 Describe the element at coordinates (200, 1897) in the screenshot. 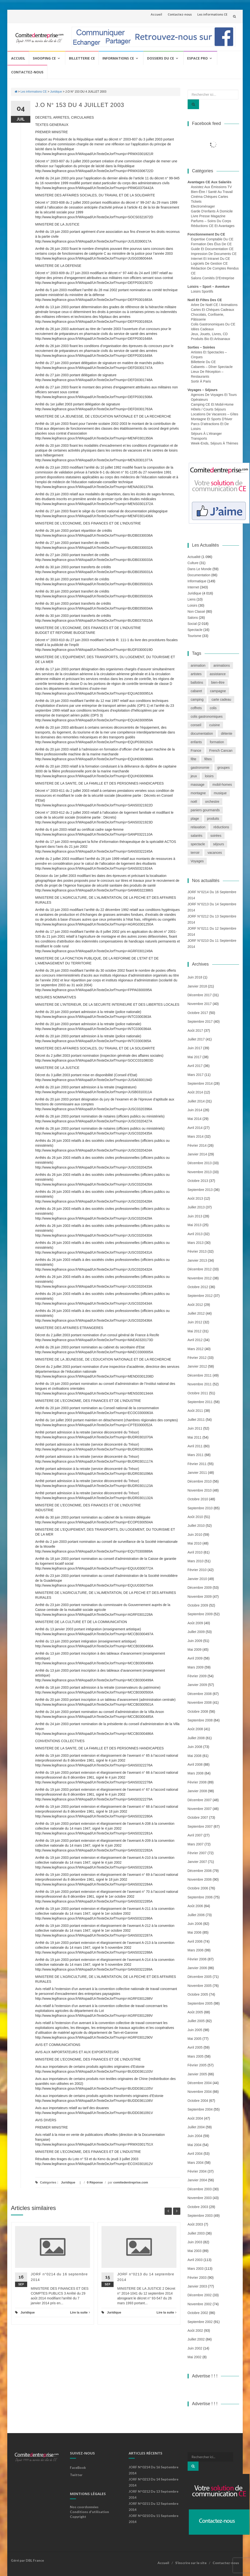

I see `septembre 2006` at that location.